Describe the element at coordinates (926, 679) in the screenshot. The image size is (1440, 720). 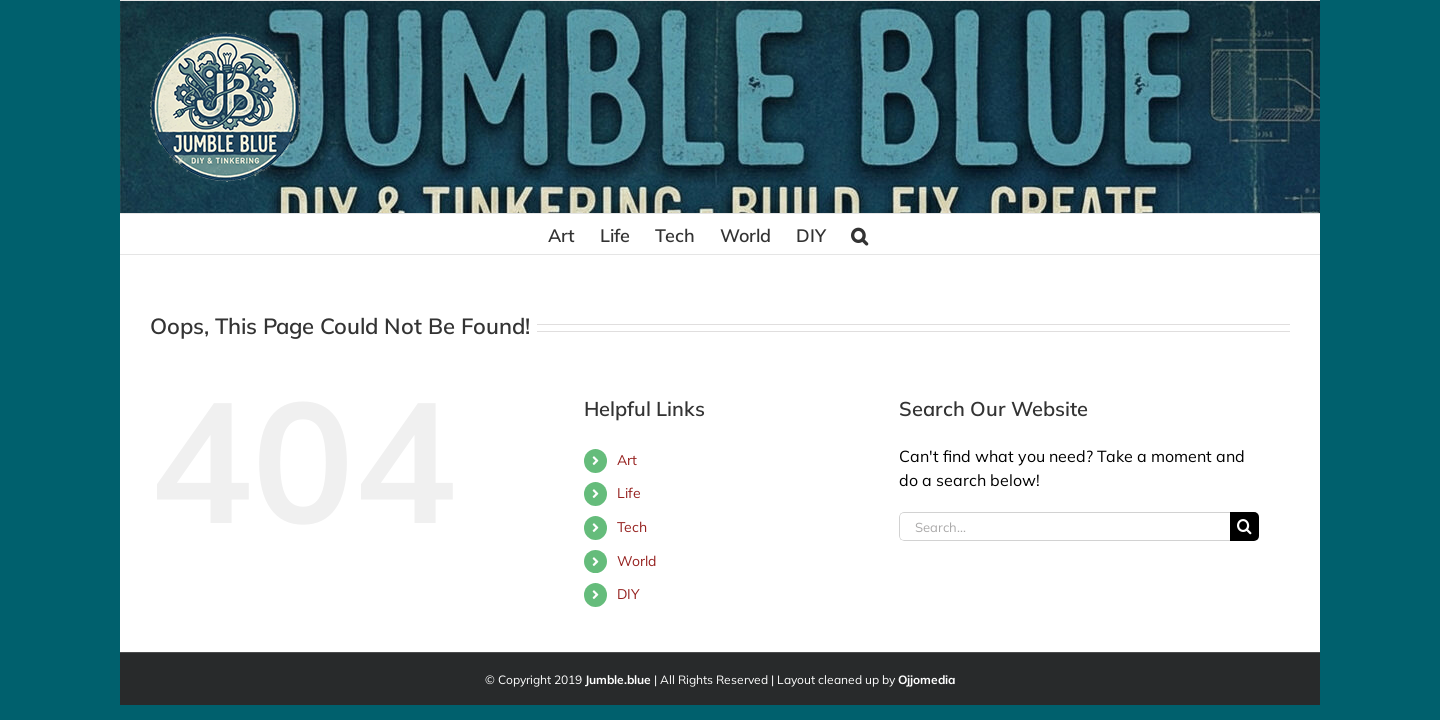
I see `Ojjomedia` at that location.